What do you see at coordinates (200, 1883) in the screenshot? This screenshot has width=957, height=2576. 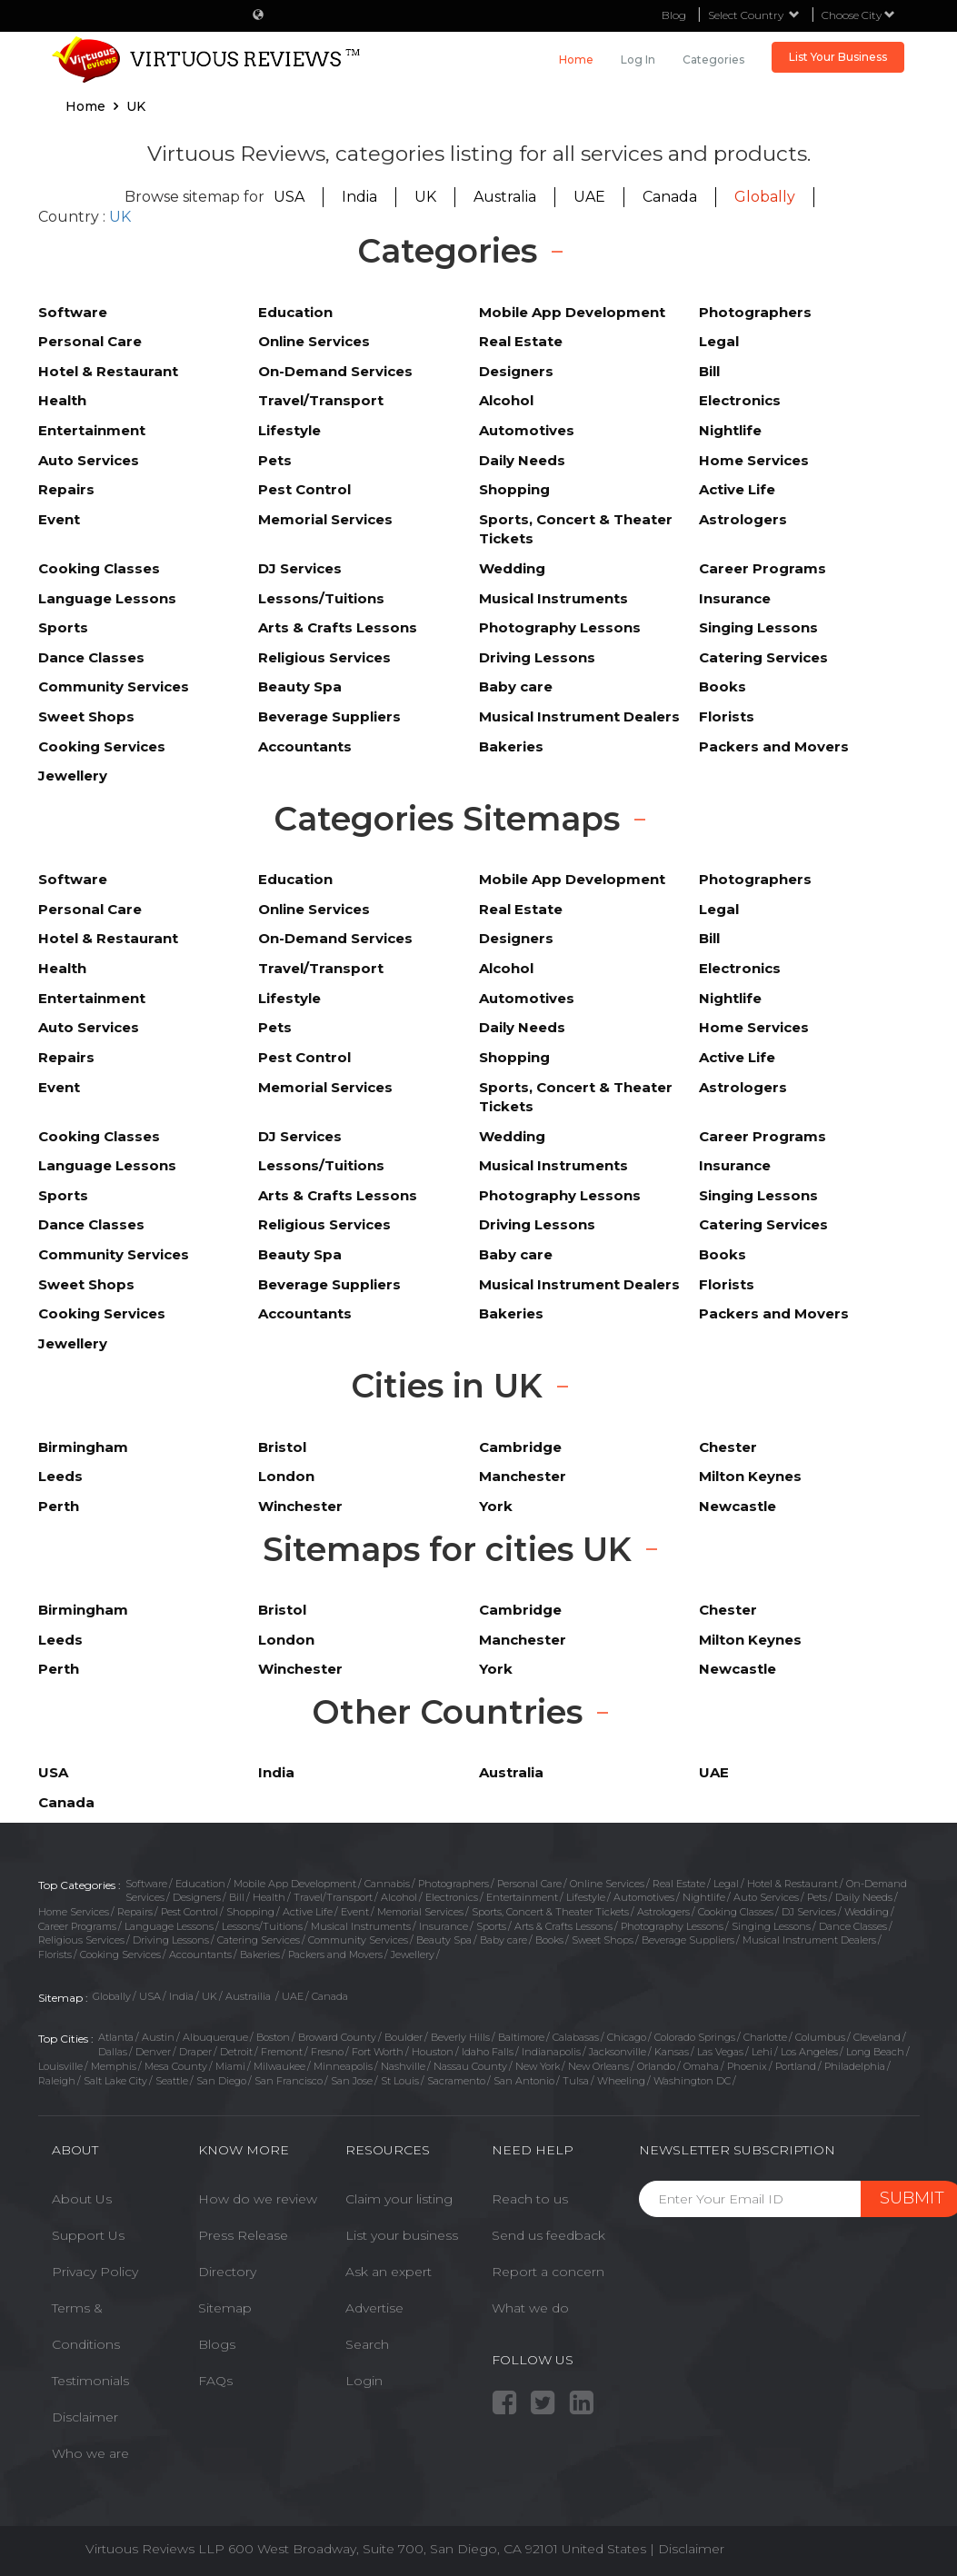 I see `Education` at bounding box center [200, 1883].